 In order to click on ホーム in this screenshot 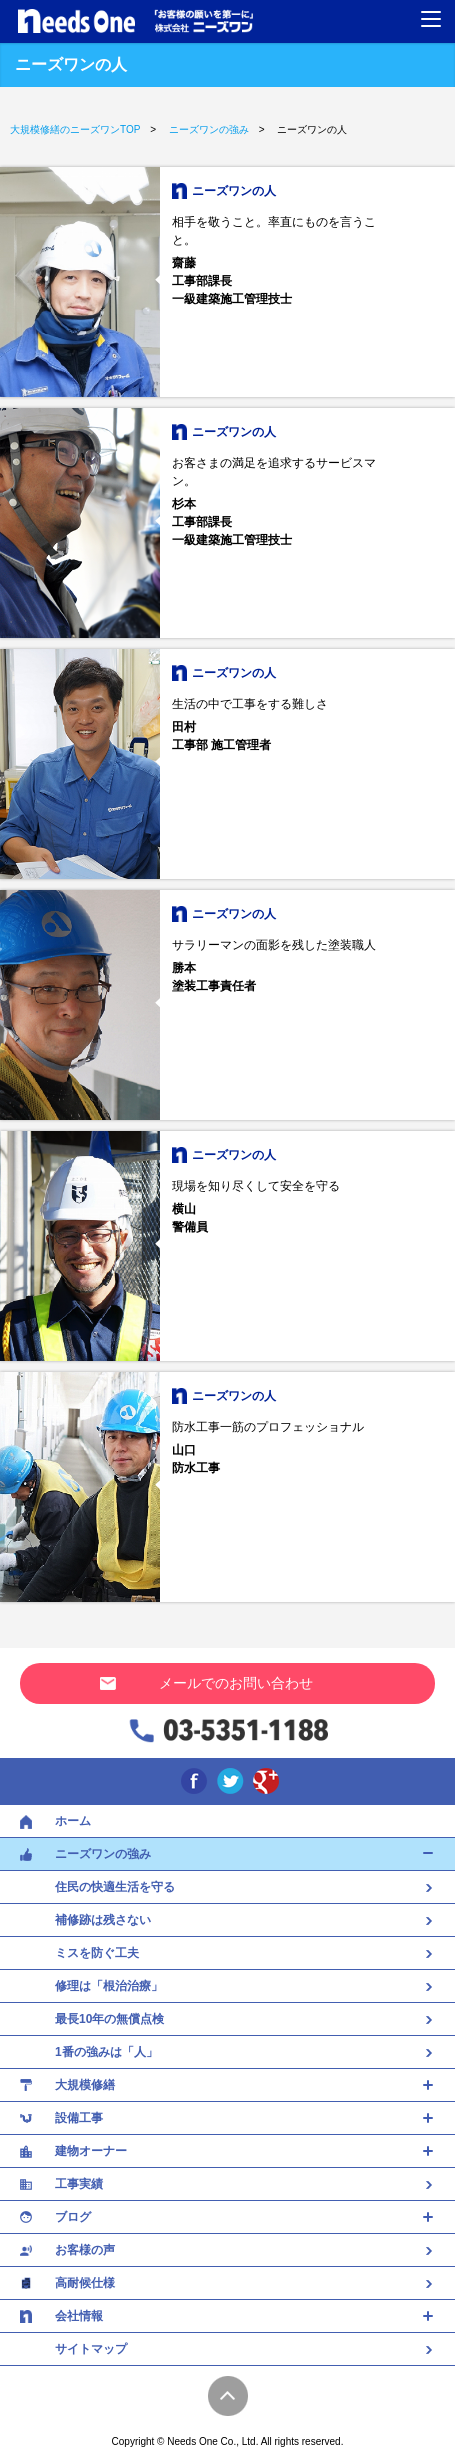, I will do `click(73, 1821)`.